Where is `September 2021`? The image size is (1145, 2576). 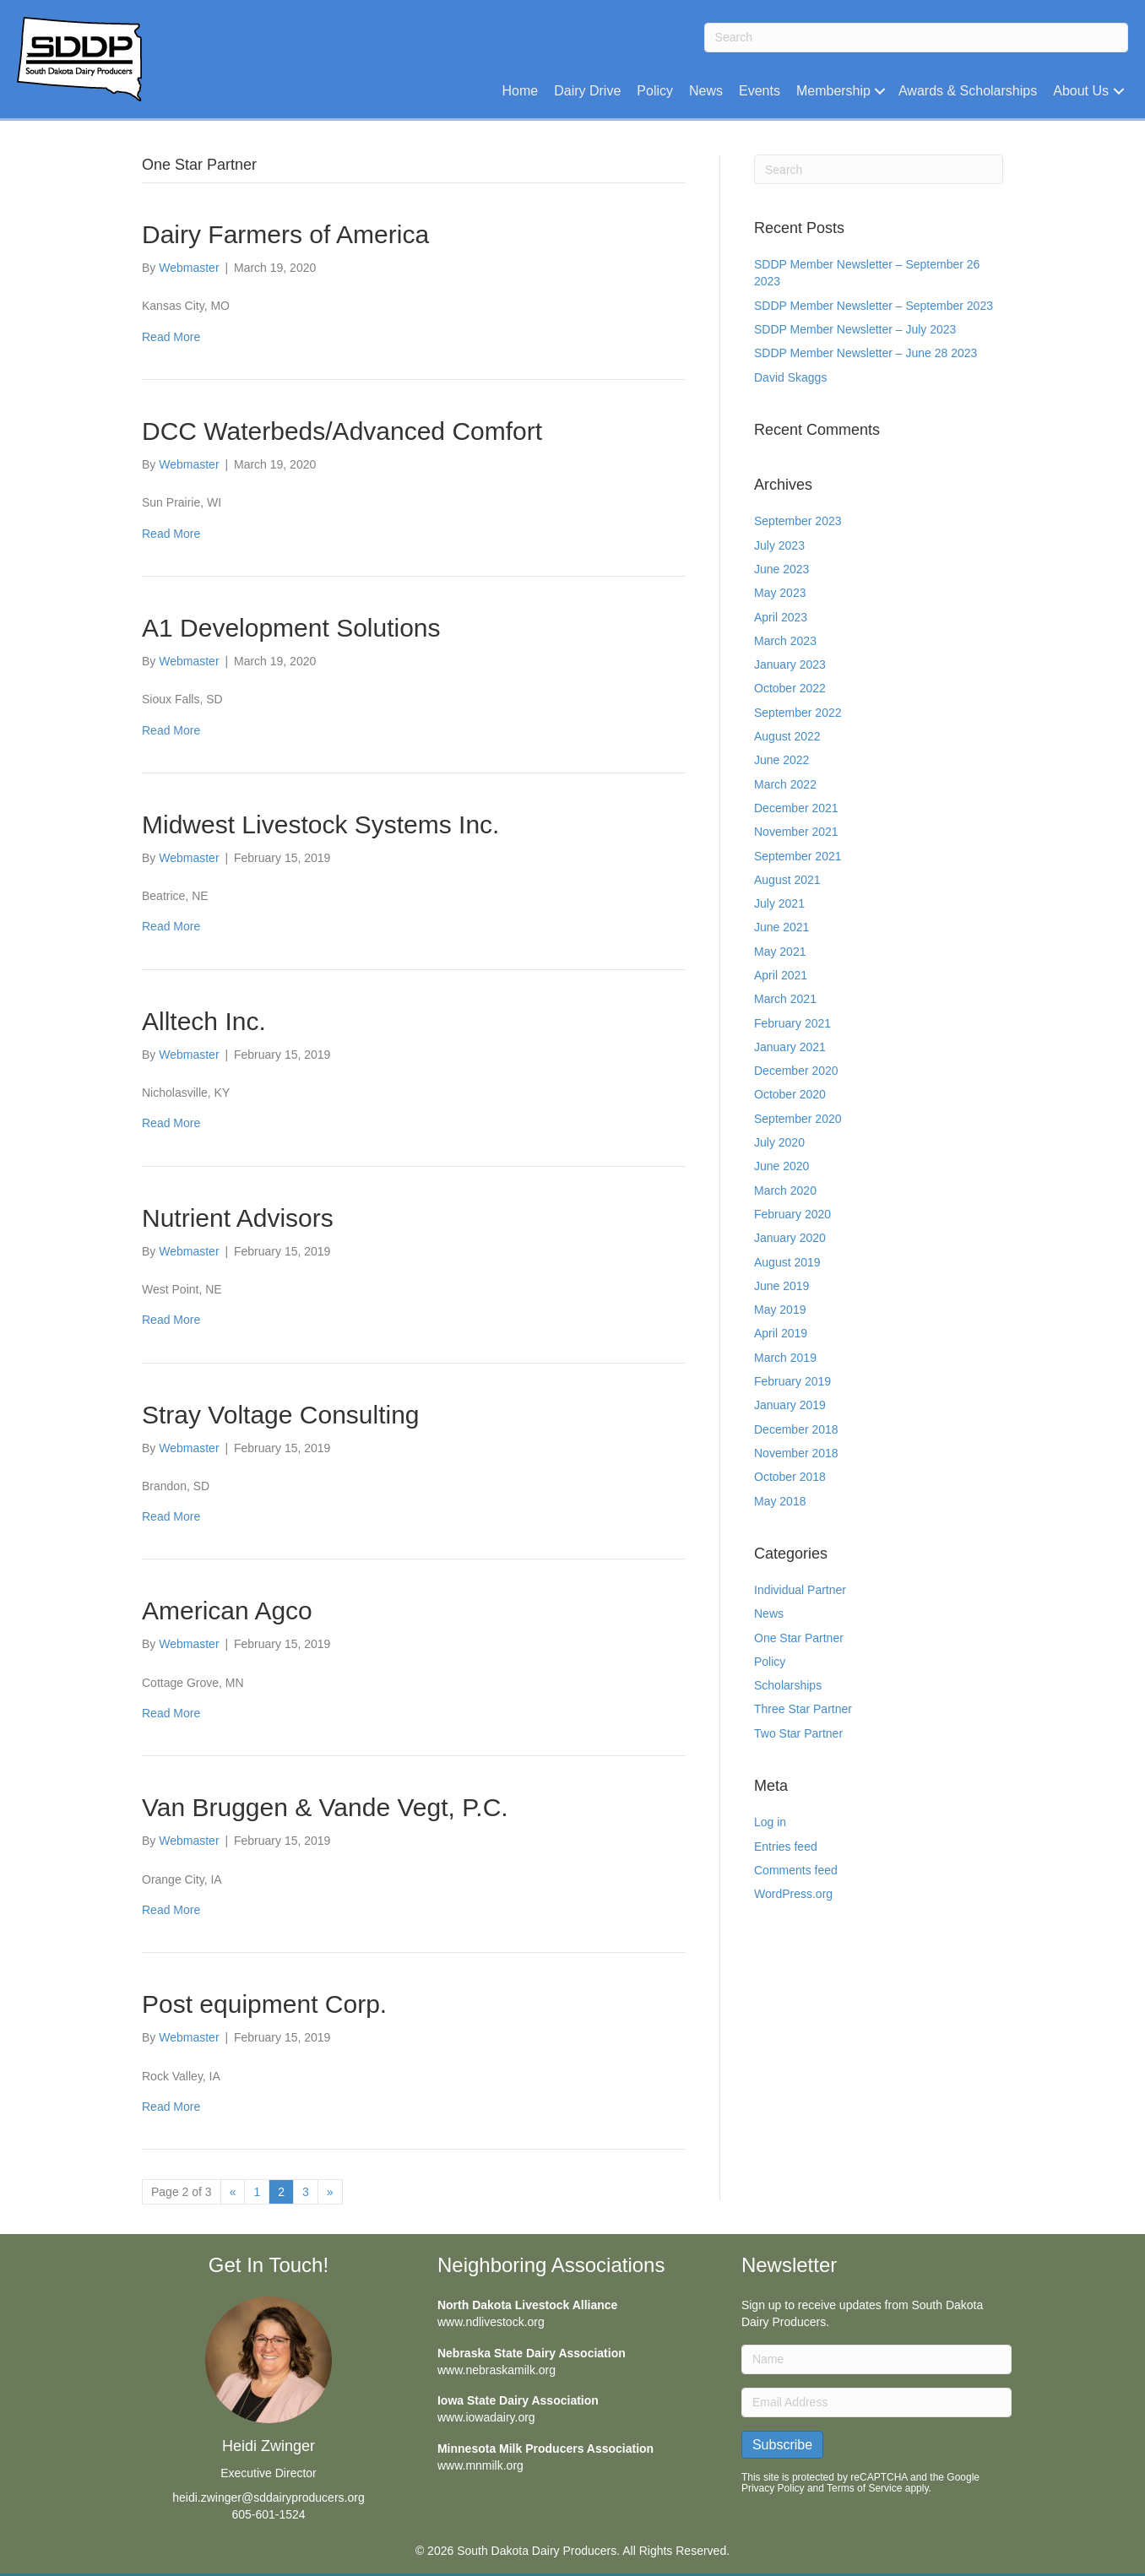 September 2021 is located at coordinates (798, 856).